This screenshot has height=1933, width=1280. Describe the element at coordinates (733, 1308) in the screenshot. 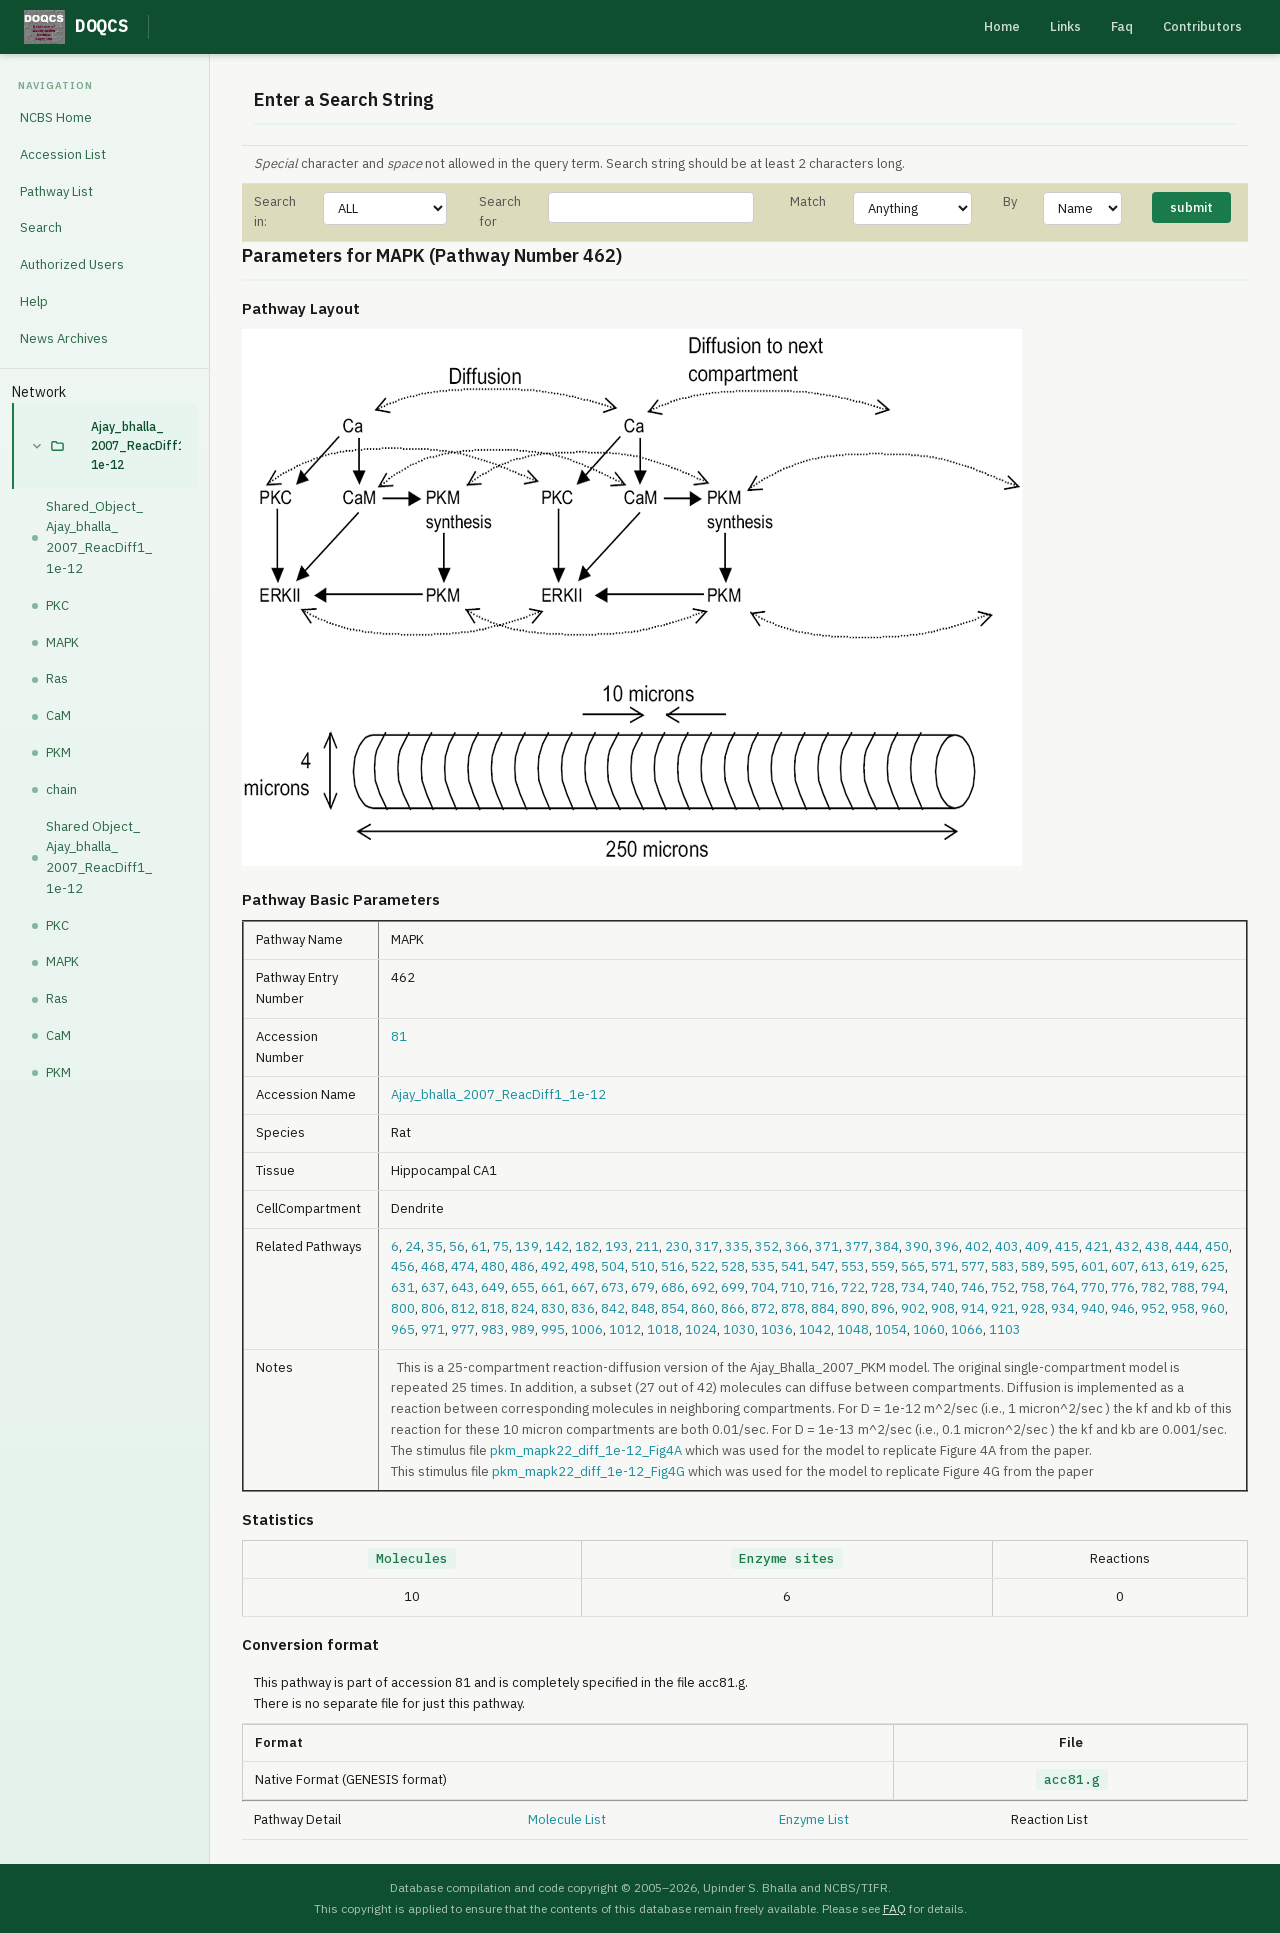

I see `866` at that location.